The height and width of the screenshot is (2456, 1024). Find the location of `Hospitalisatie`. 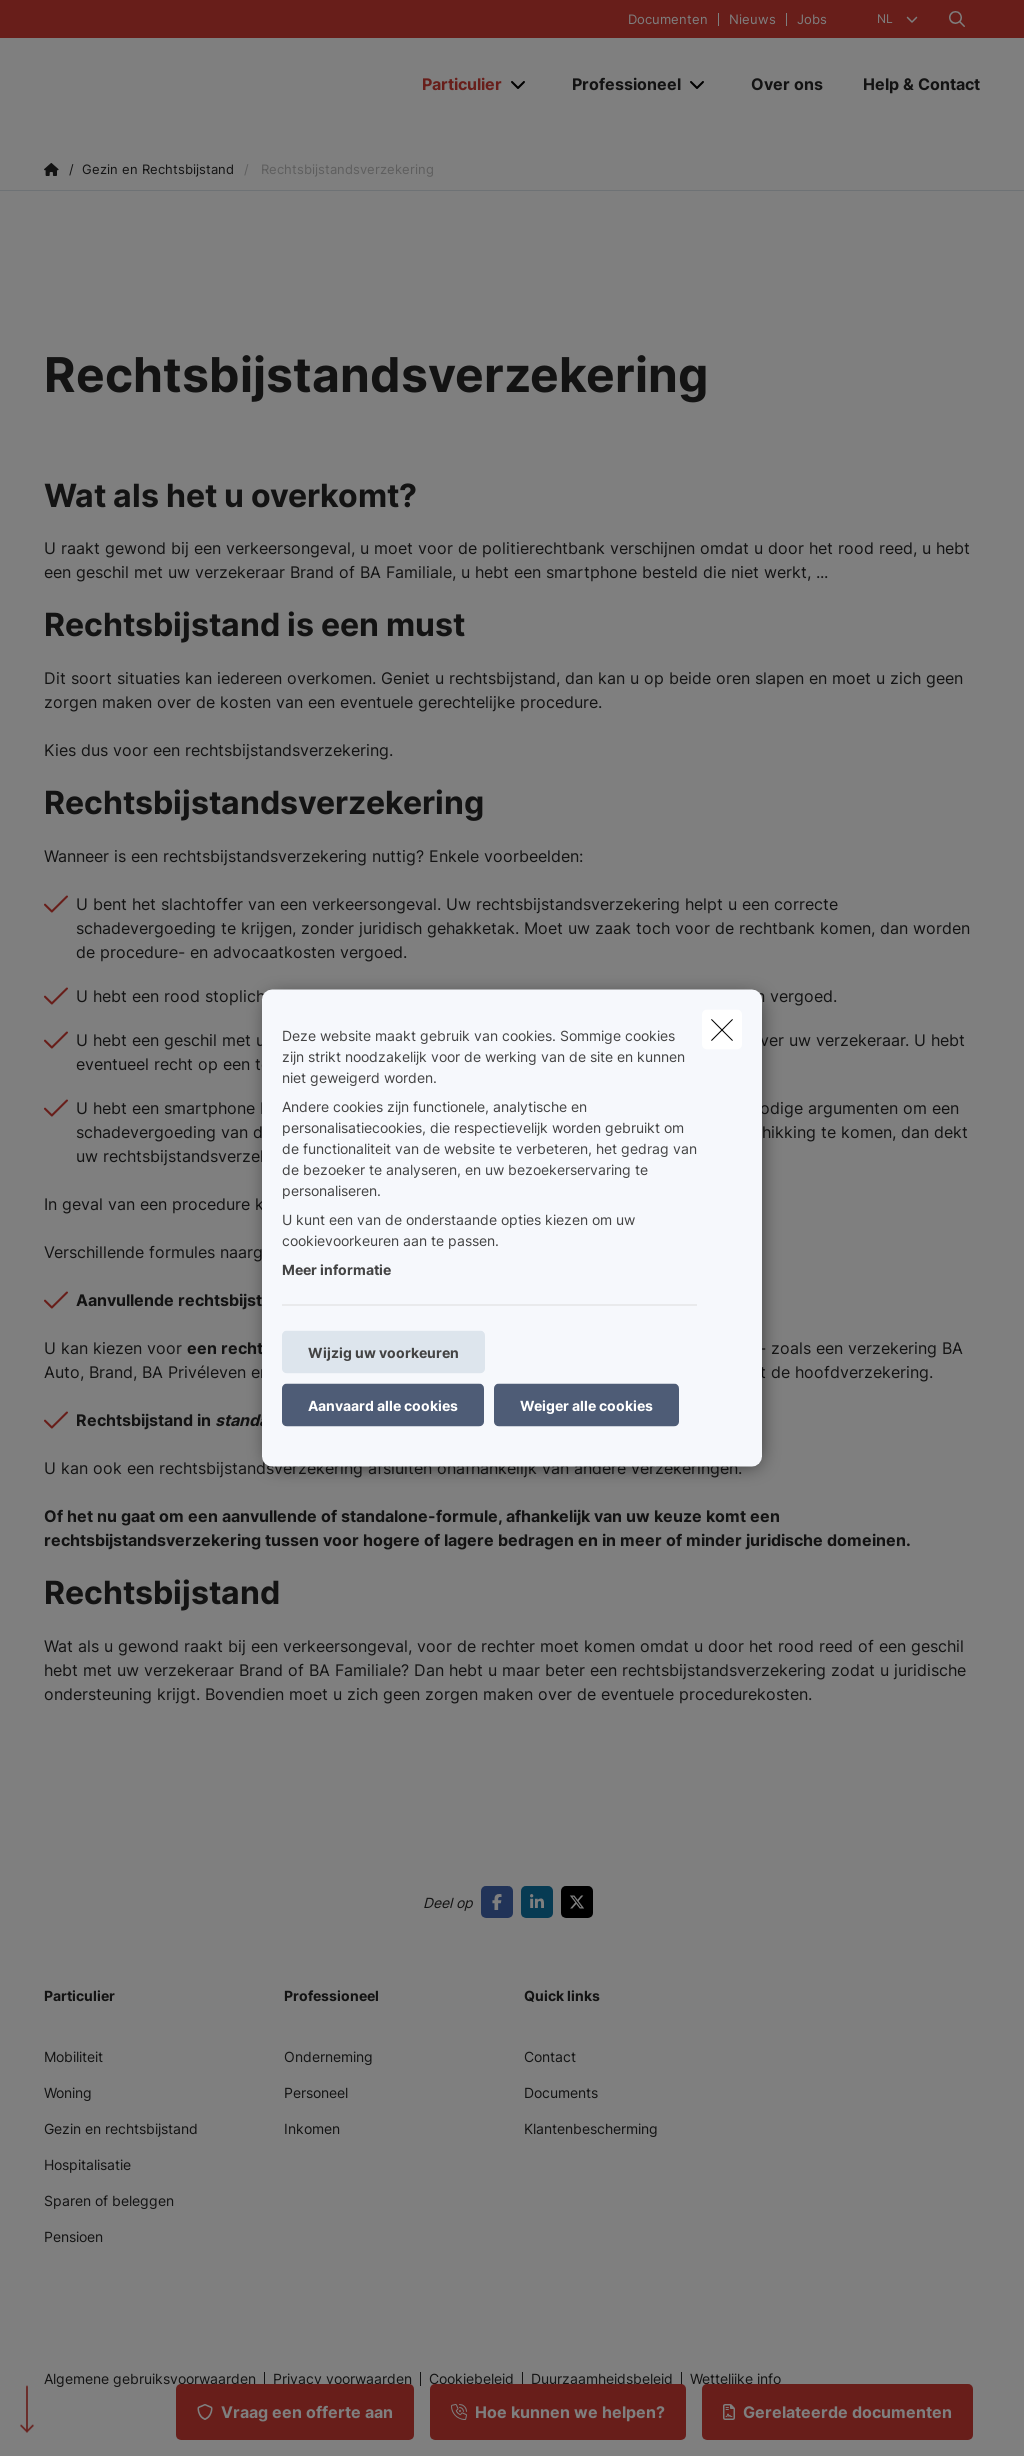

Hospitalisatie is located at coordinates (87, 2164).